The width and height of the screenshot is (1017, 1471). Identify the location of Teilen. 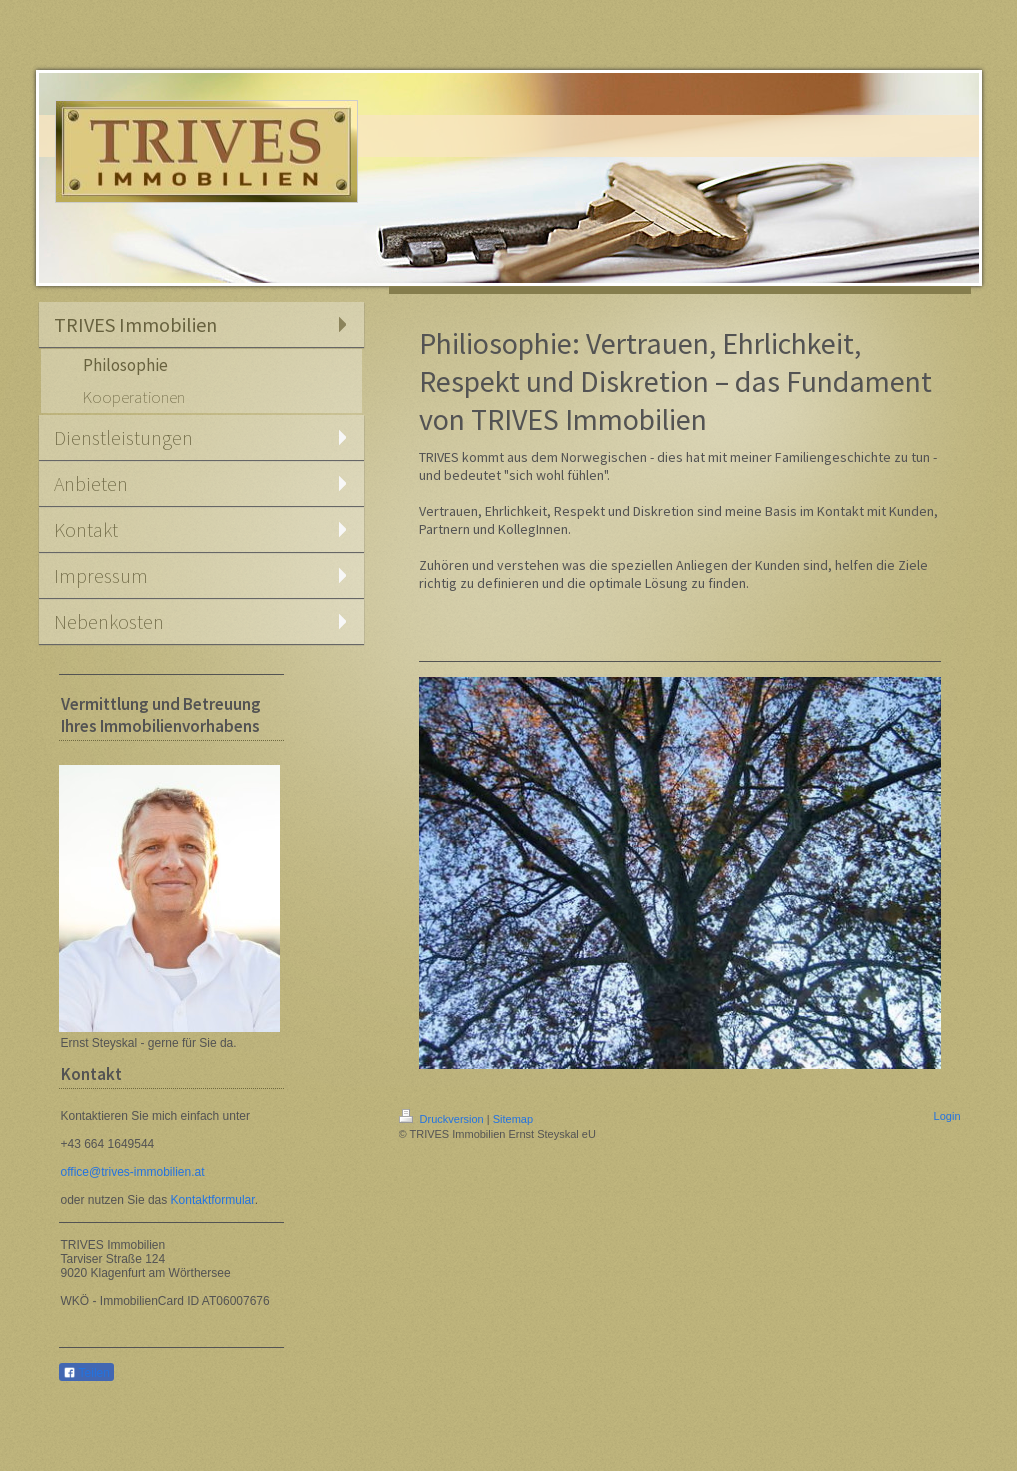
(86, 1373).